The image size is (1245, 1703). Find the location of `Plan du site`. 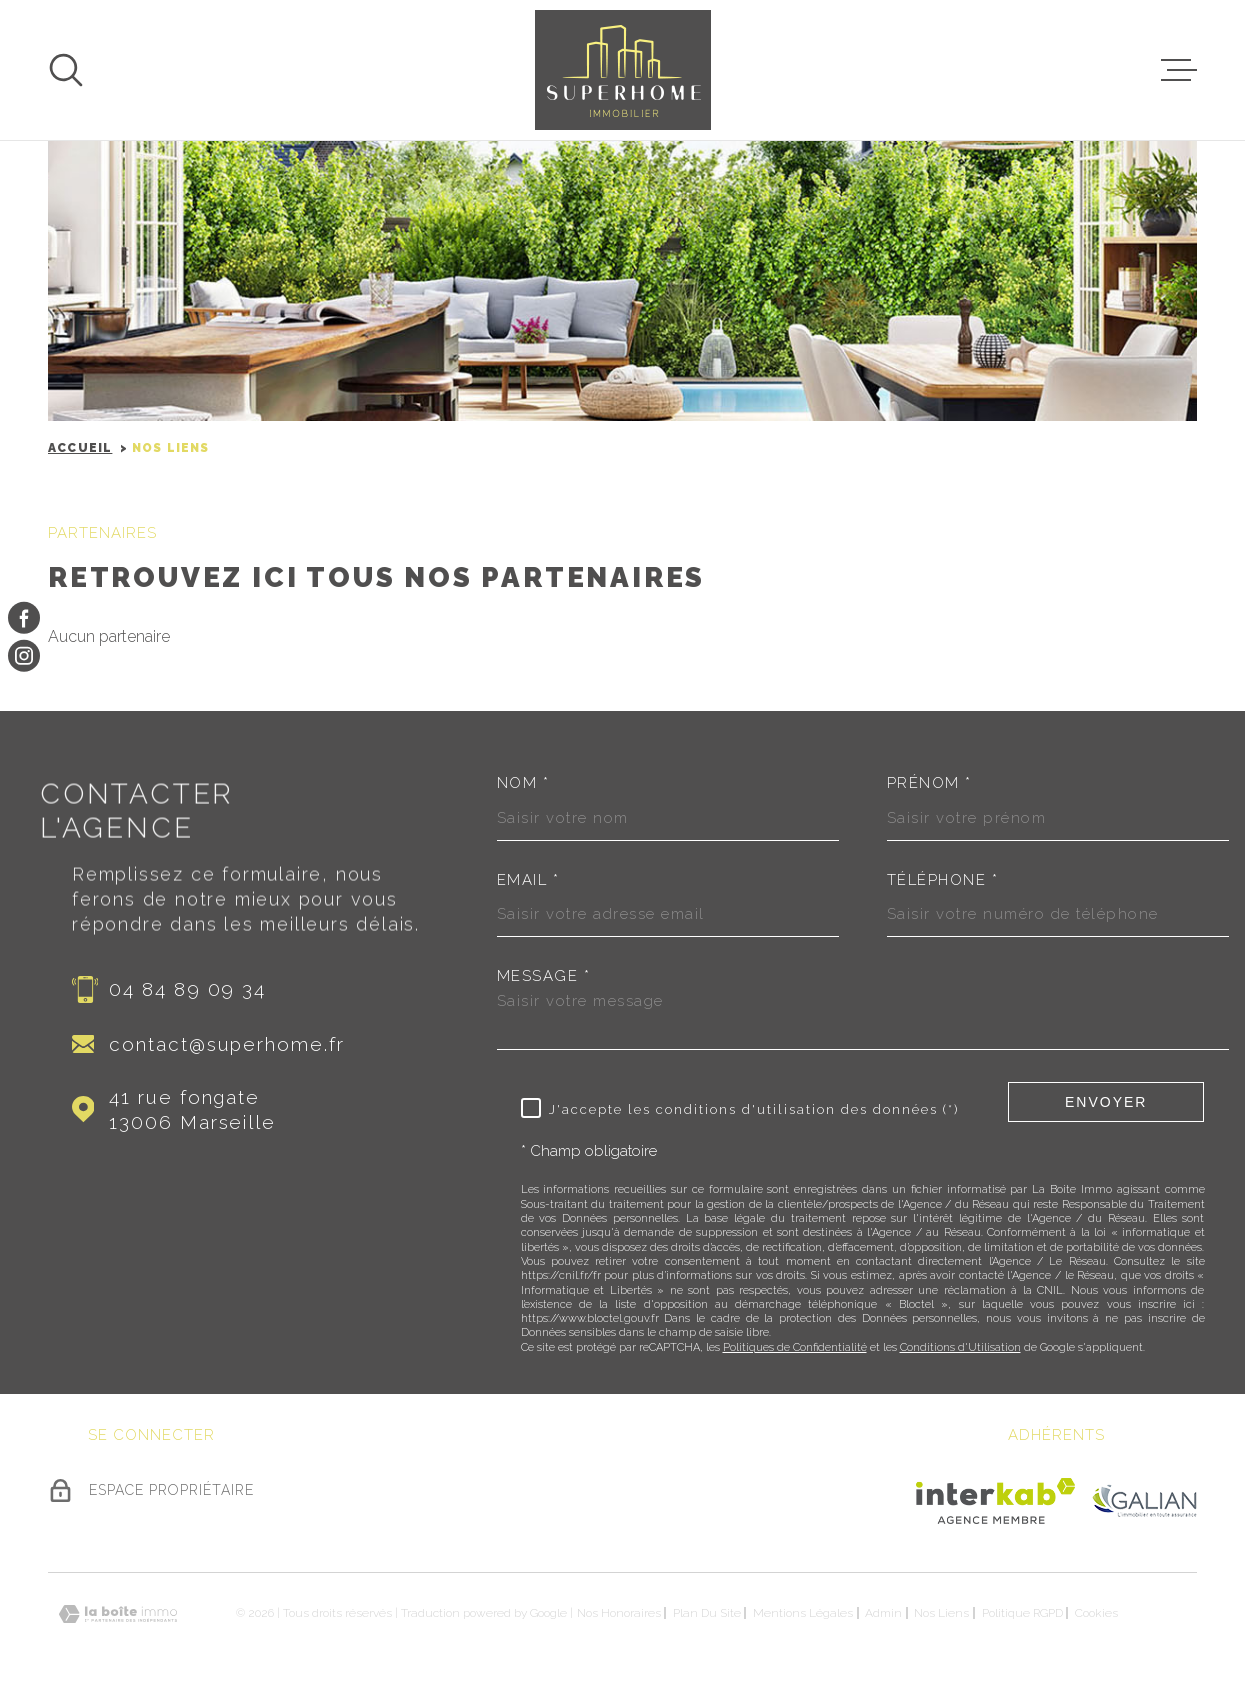

Plan du site is located at coordinates (707, 1613).